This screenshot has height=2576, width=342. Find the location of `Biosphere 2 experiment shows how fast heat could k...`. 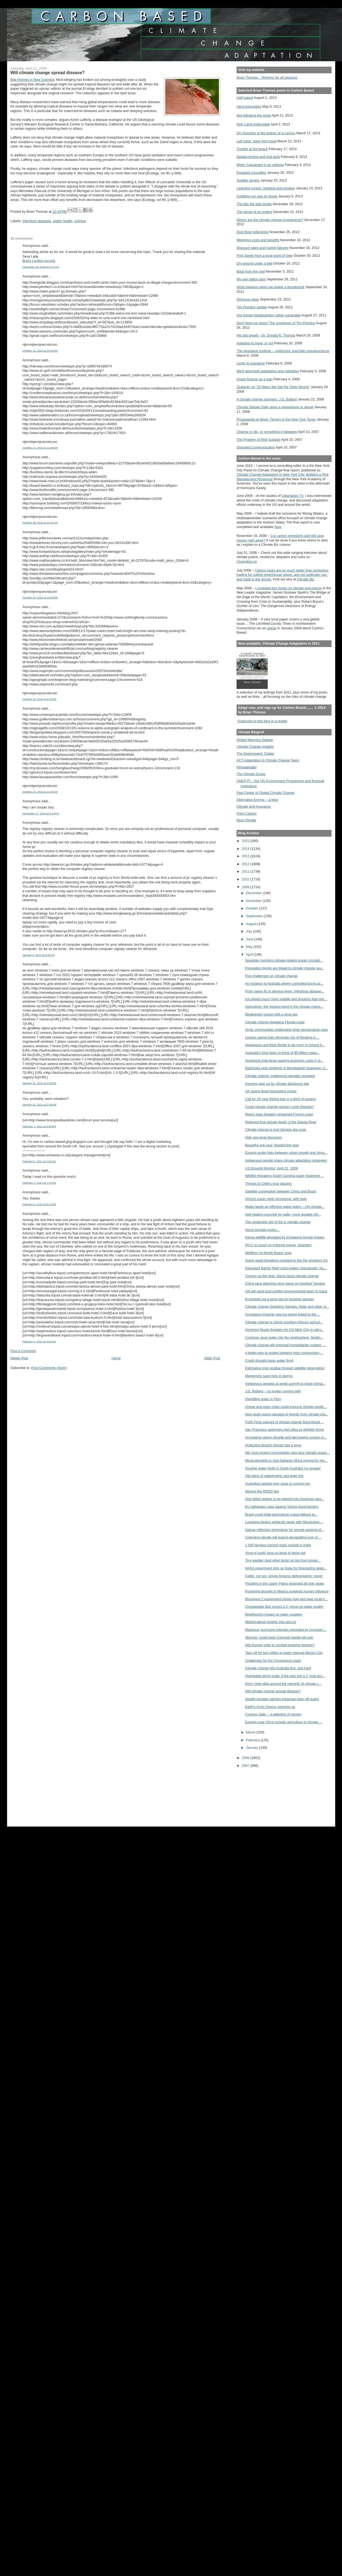

Biosphere 2 experiment shows how fast heat could k... is located at coordinates (286, 1599).